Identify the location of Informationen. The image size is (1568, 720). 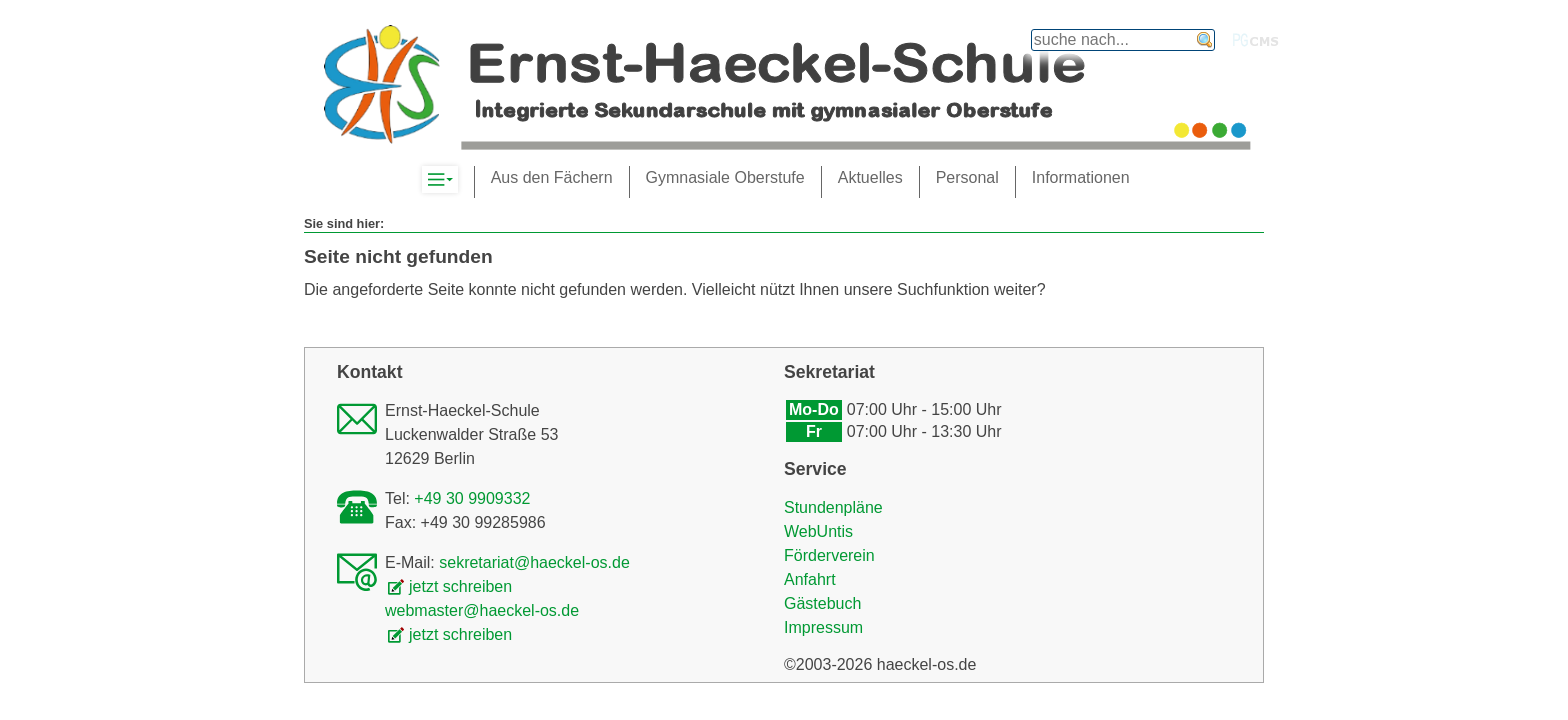
(1081, 177).